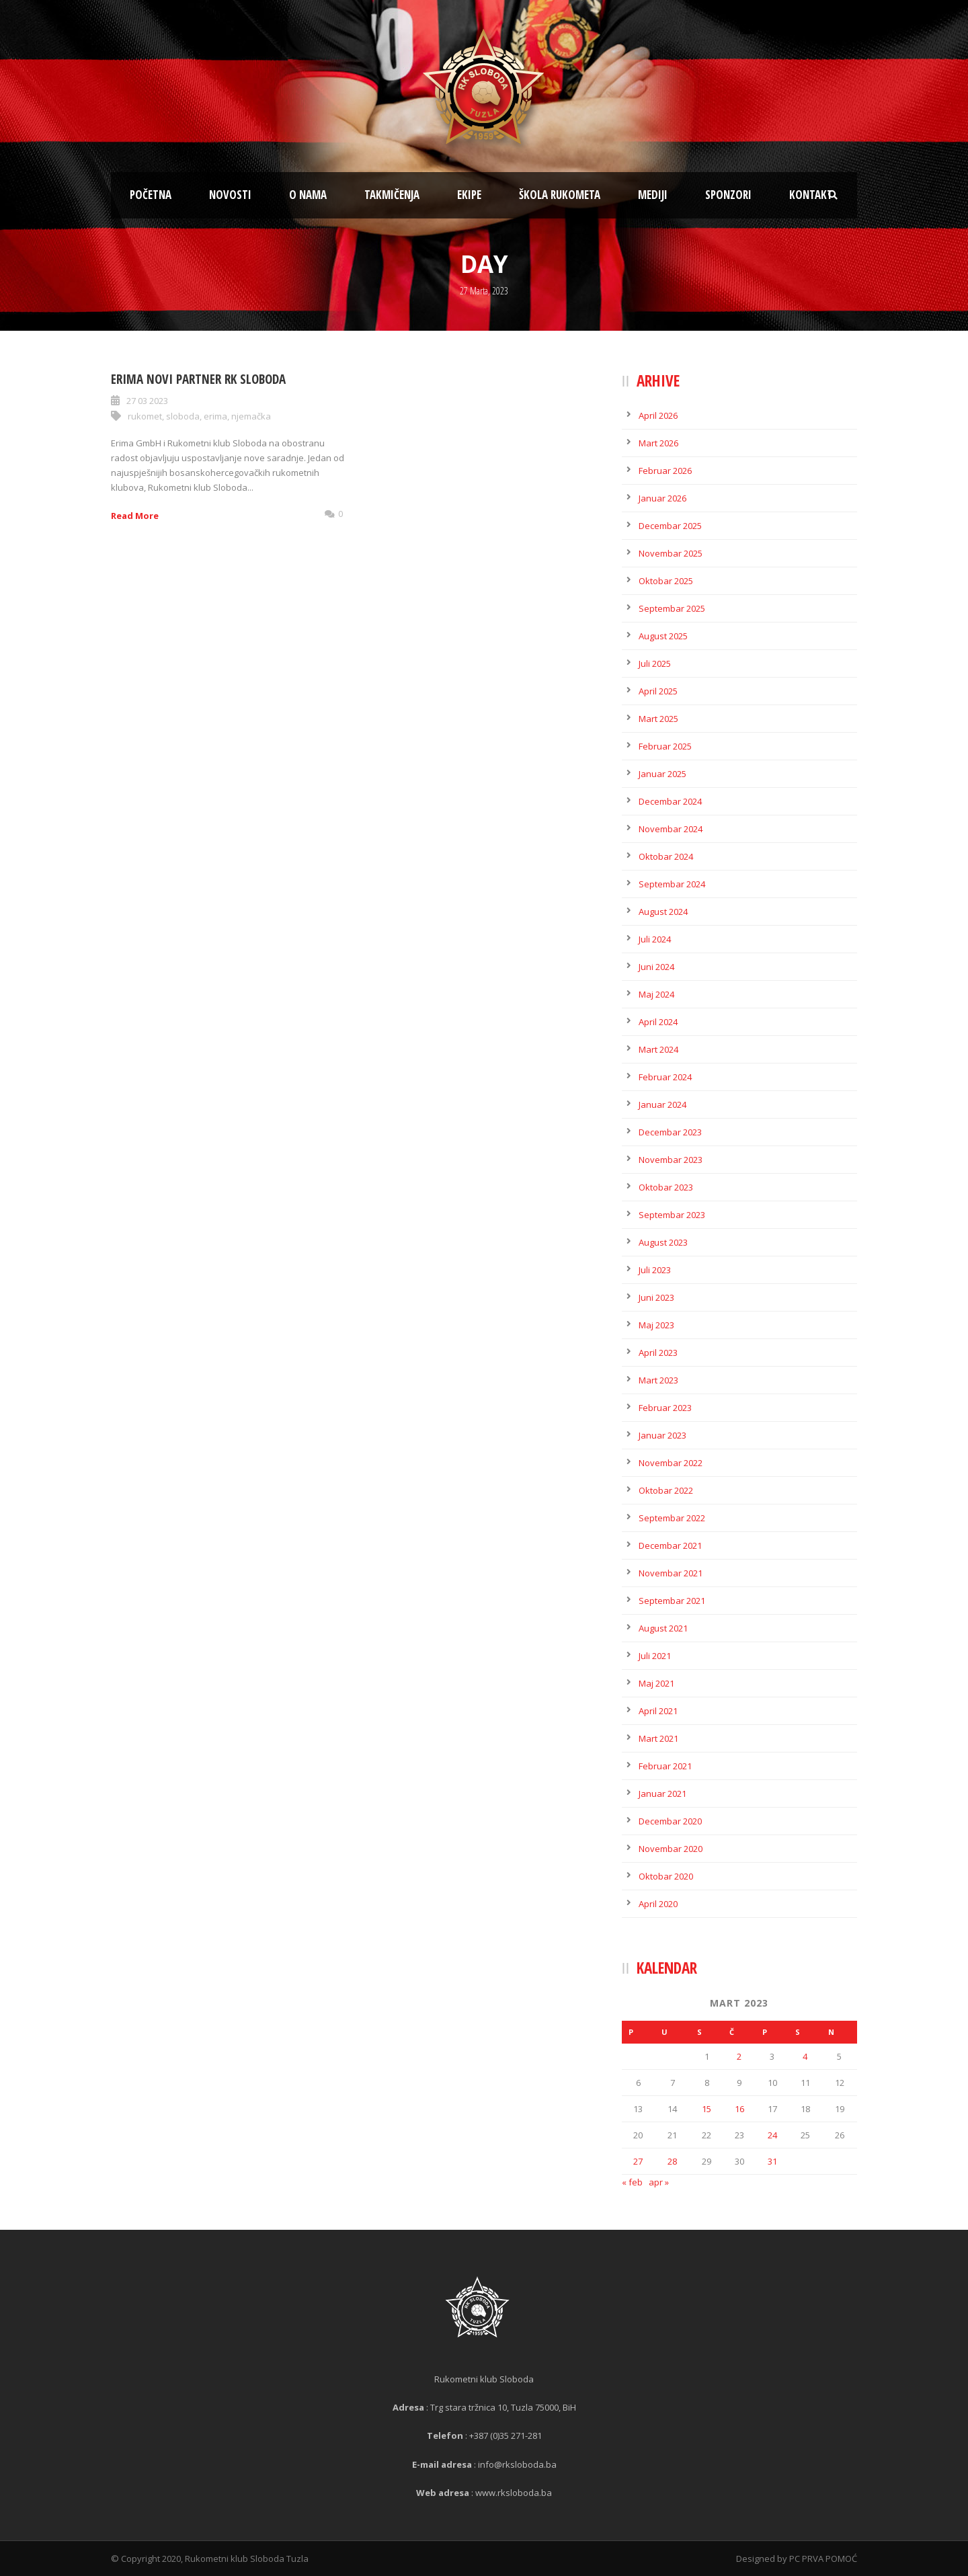  I want to click on Novembar 2025, so click(670, 553).